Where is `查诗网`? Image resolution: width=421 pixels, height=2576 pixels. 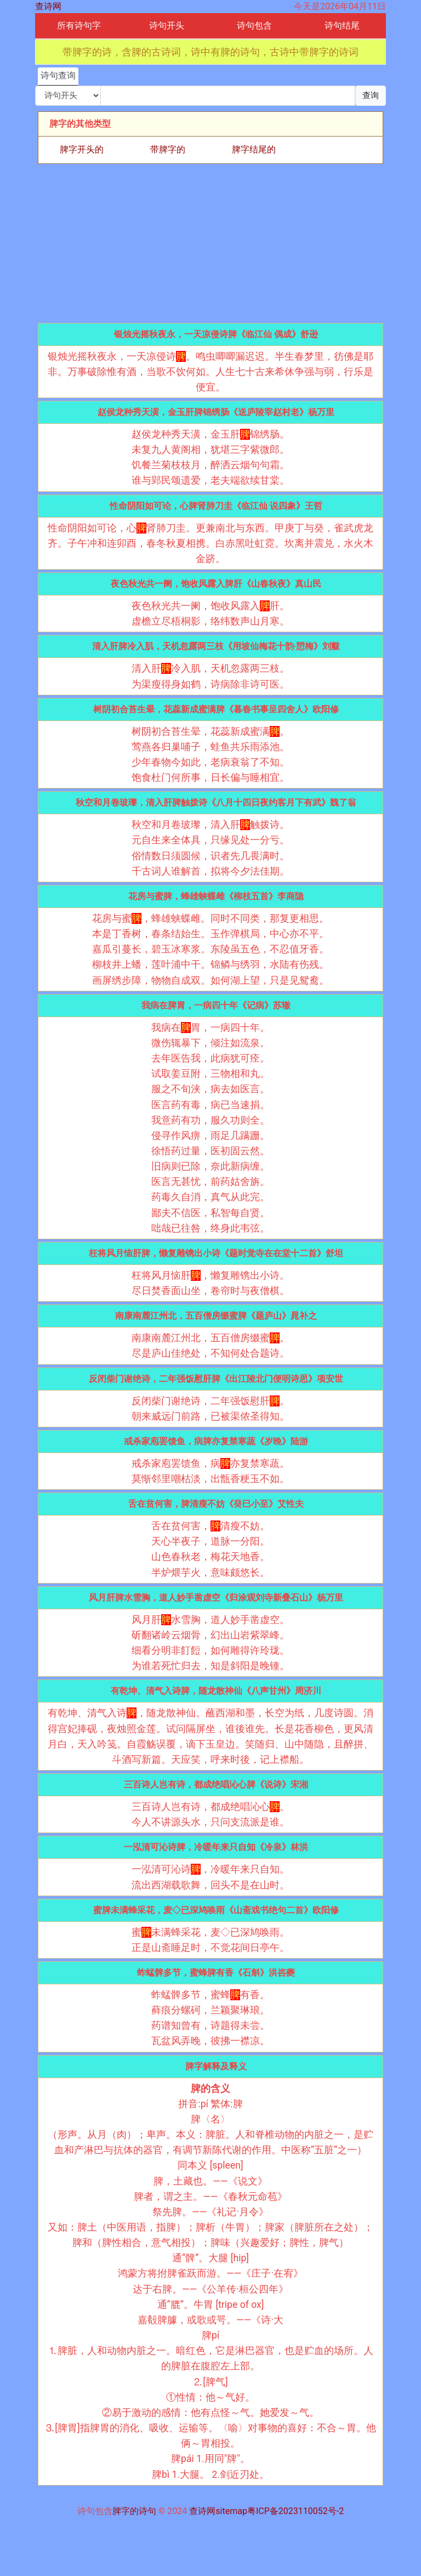 查诗网 is located at coordinates (48, 6).